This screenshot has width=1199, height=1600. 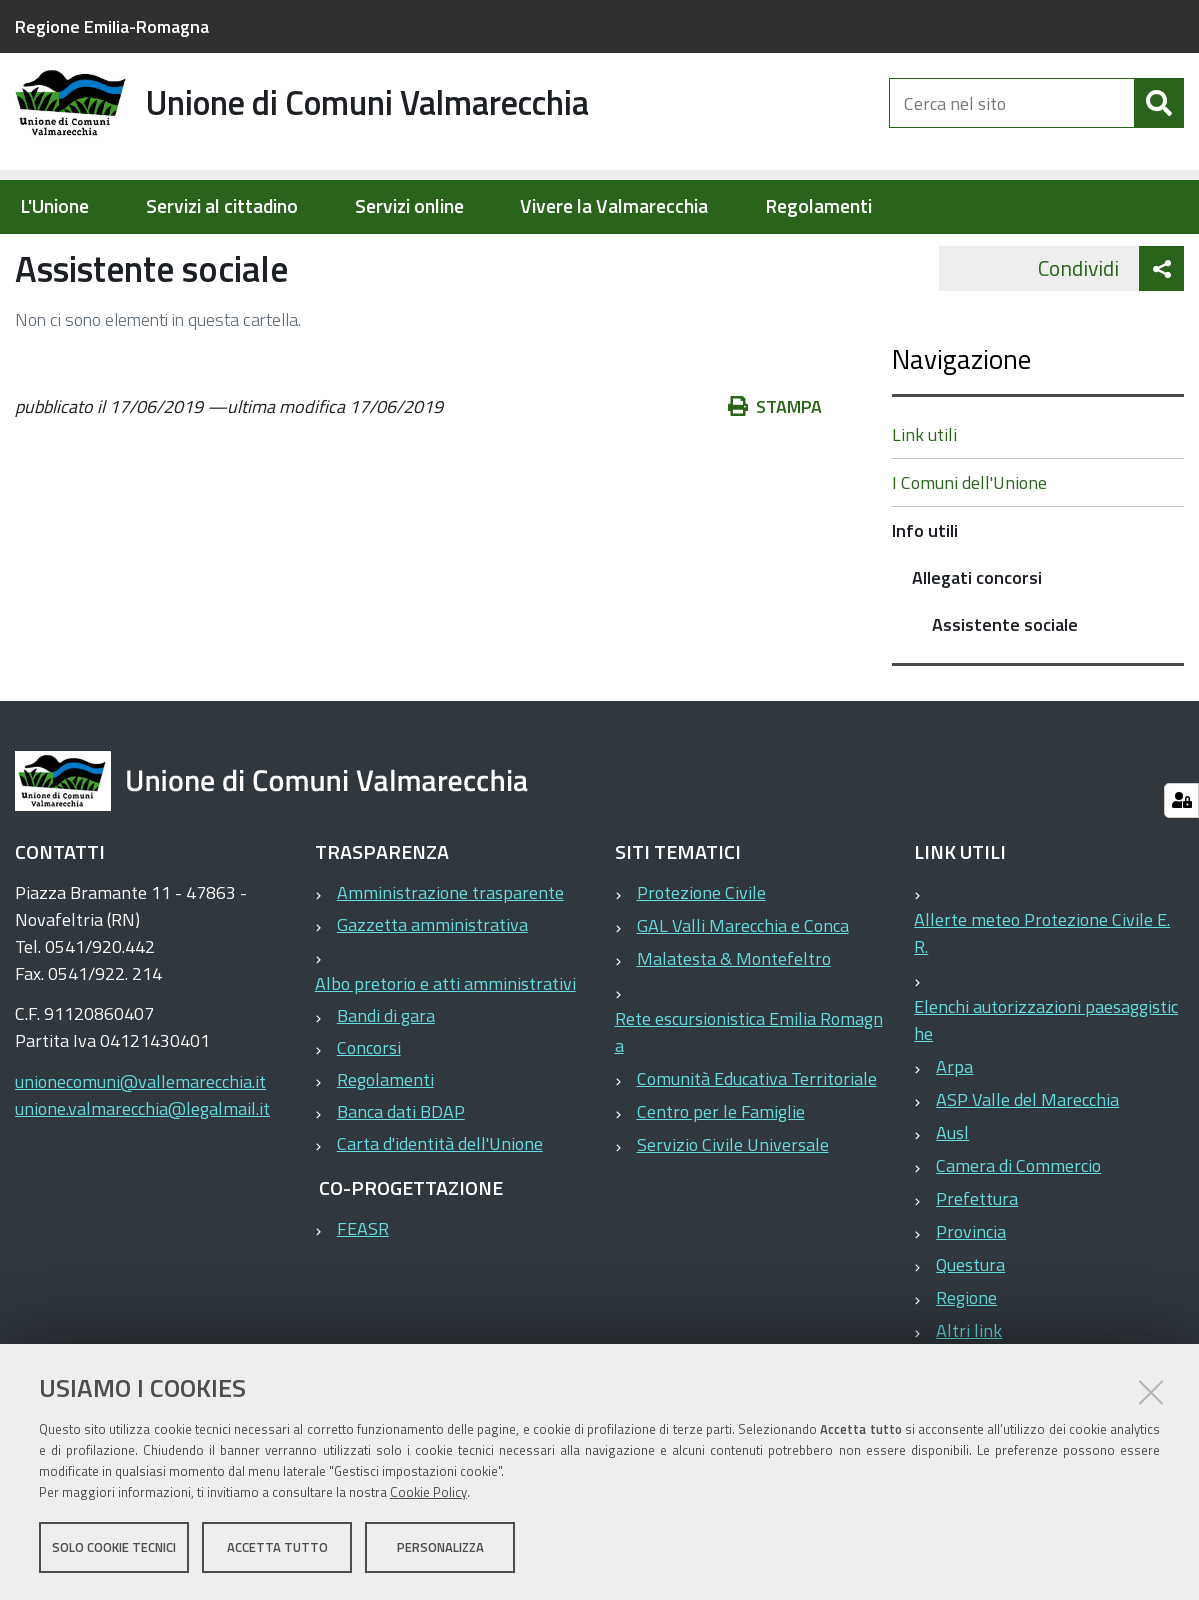 What do you see at coordinates (440, 1207) in the screenshot?
I see `Carta d'identità dell'Unione` at bounding box center [440, 1207].